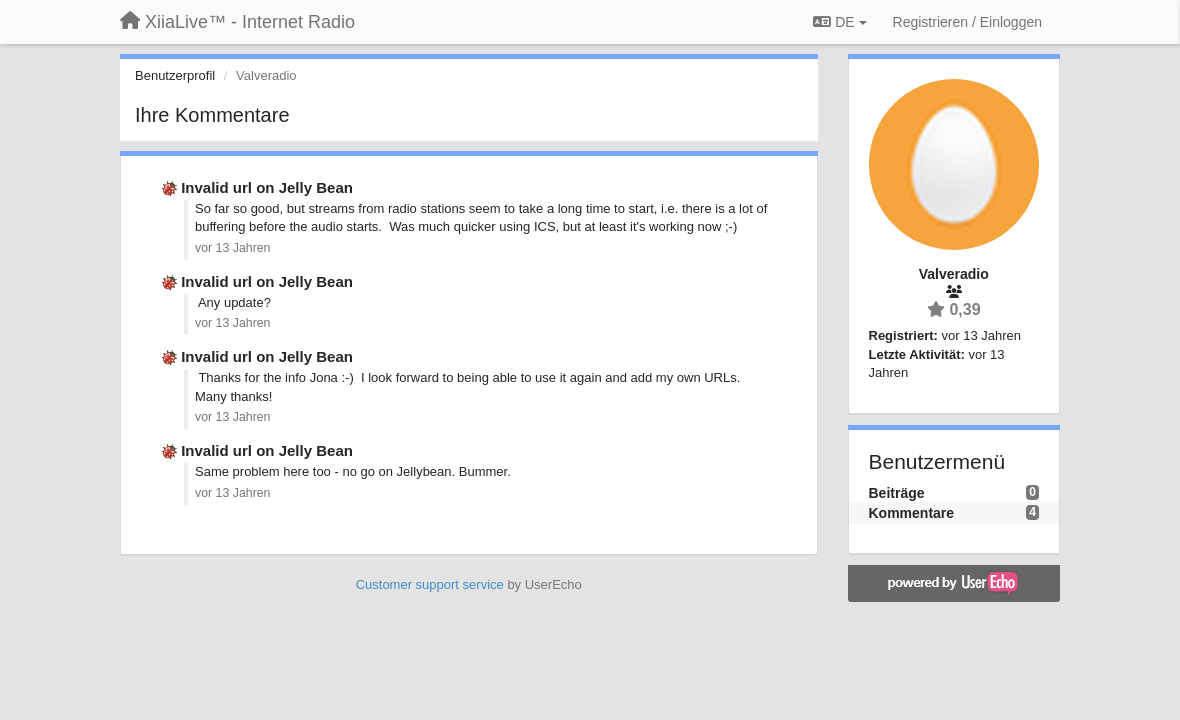  Describe the element at coordinates (175, 75) in the screenshot. I see `Benutzerprofil` at that location.